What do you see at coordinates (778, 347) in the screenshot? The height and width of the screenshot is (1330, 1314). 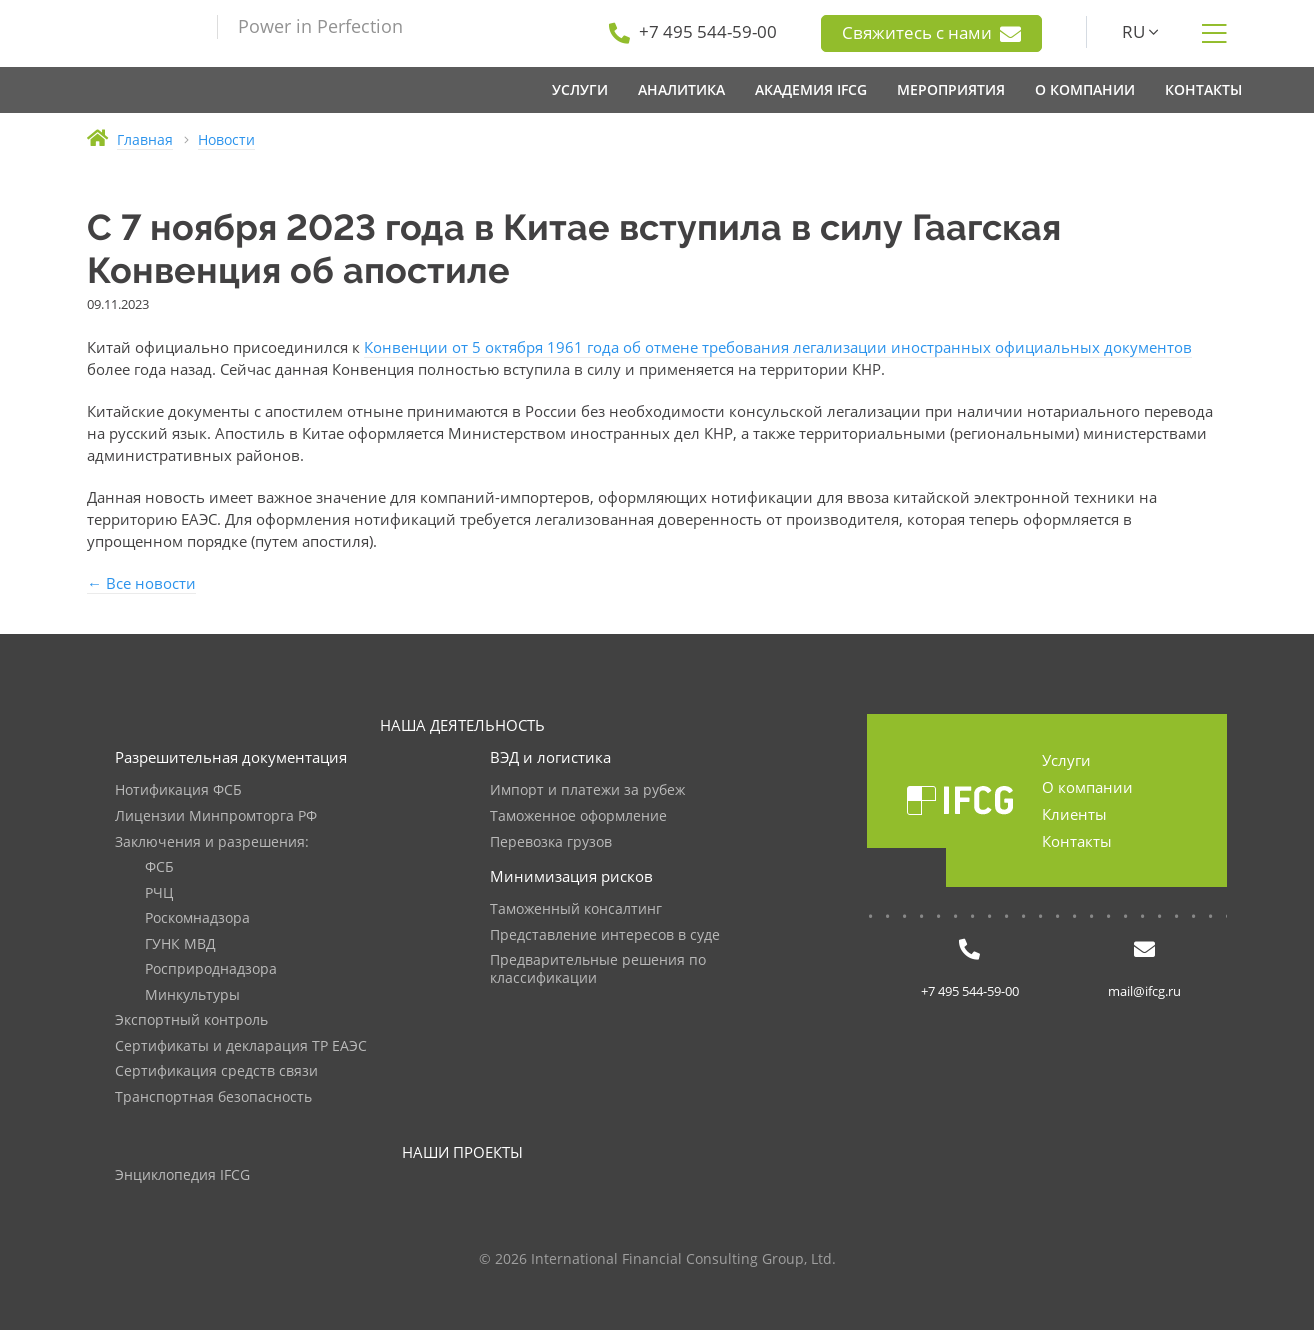 I see `Конвенции от 5 октября 1961 года об отмене требования легализации иностранных официальных документов` at bounding box center [778, 347].